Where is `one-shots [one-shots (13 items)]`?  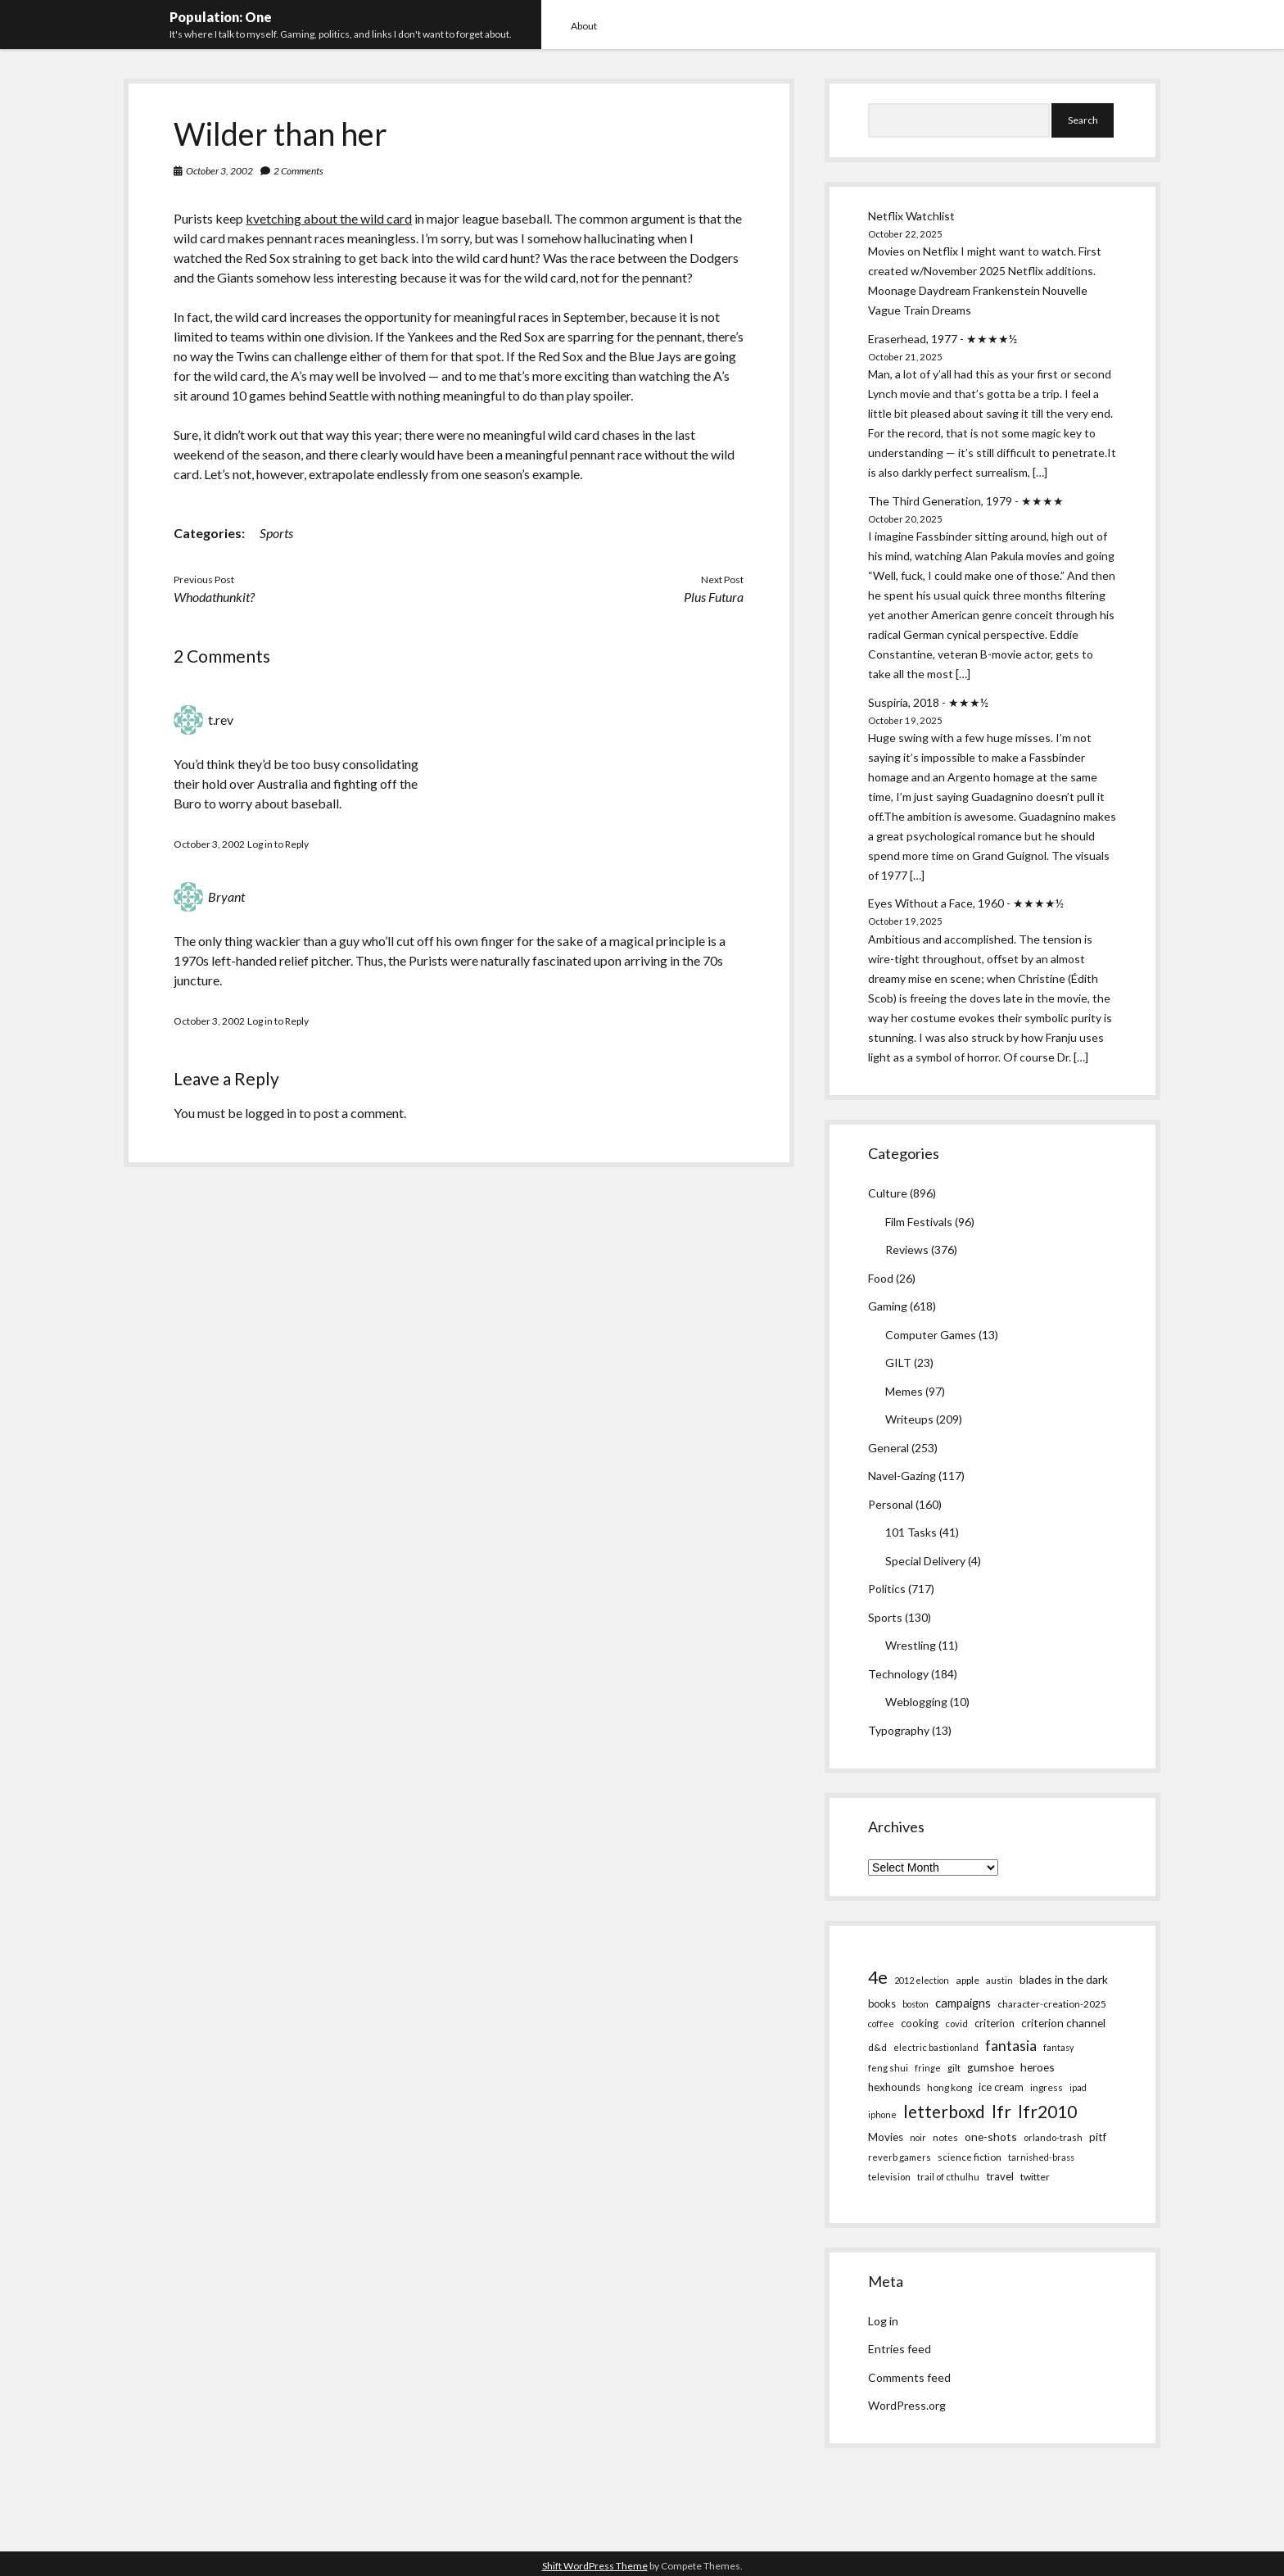 one-shots [one-shots (13 items)] is located at coordinates (991, 2137).